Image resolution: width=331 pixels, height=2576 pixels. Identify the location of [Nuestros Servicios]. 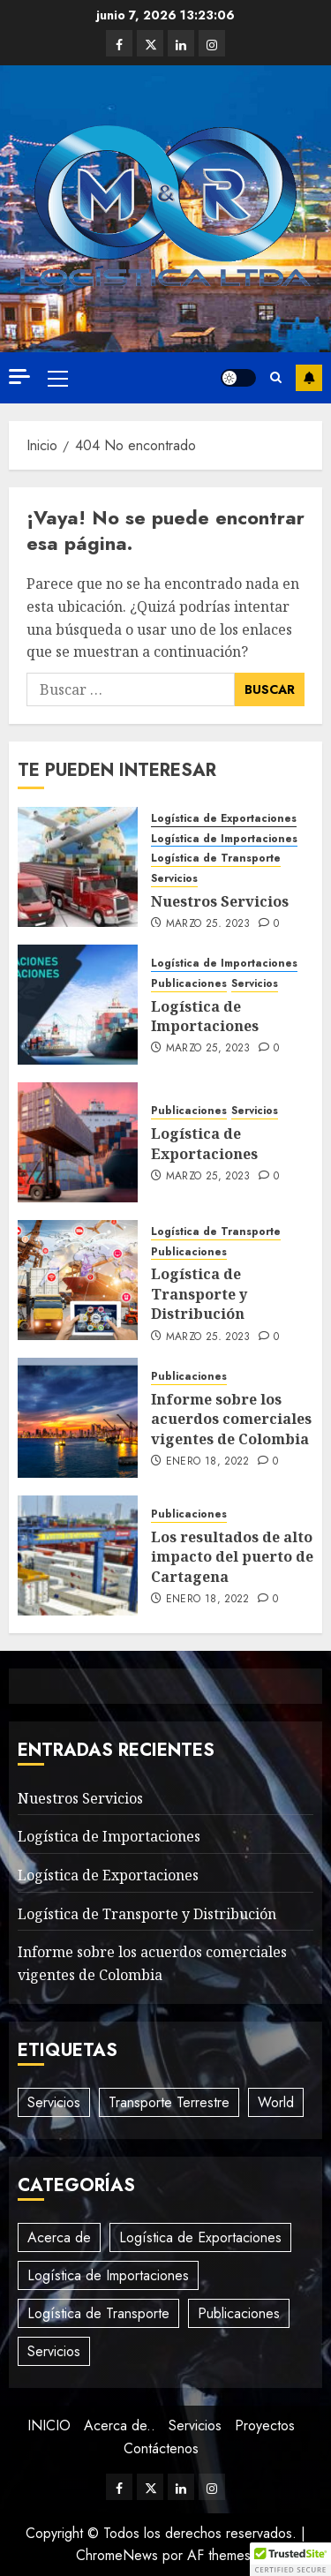
(78, 867).